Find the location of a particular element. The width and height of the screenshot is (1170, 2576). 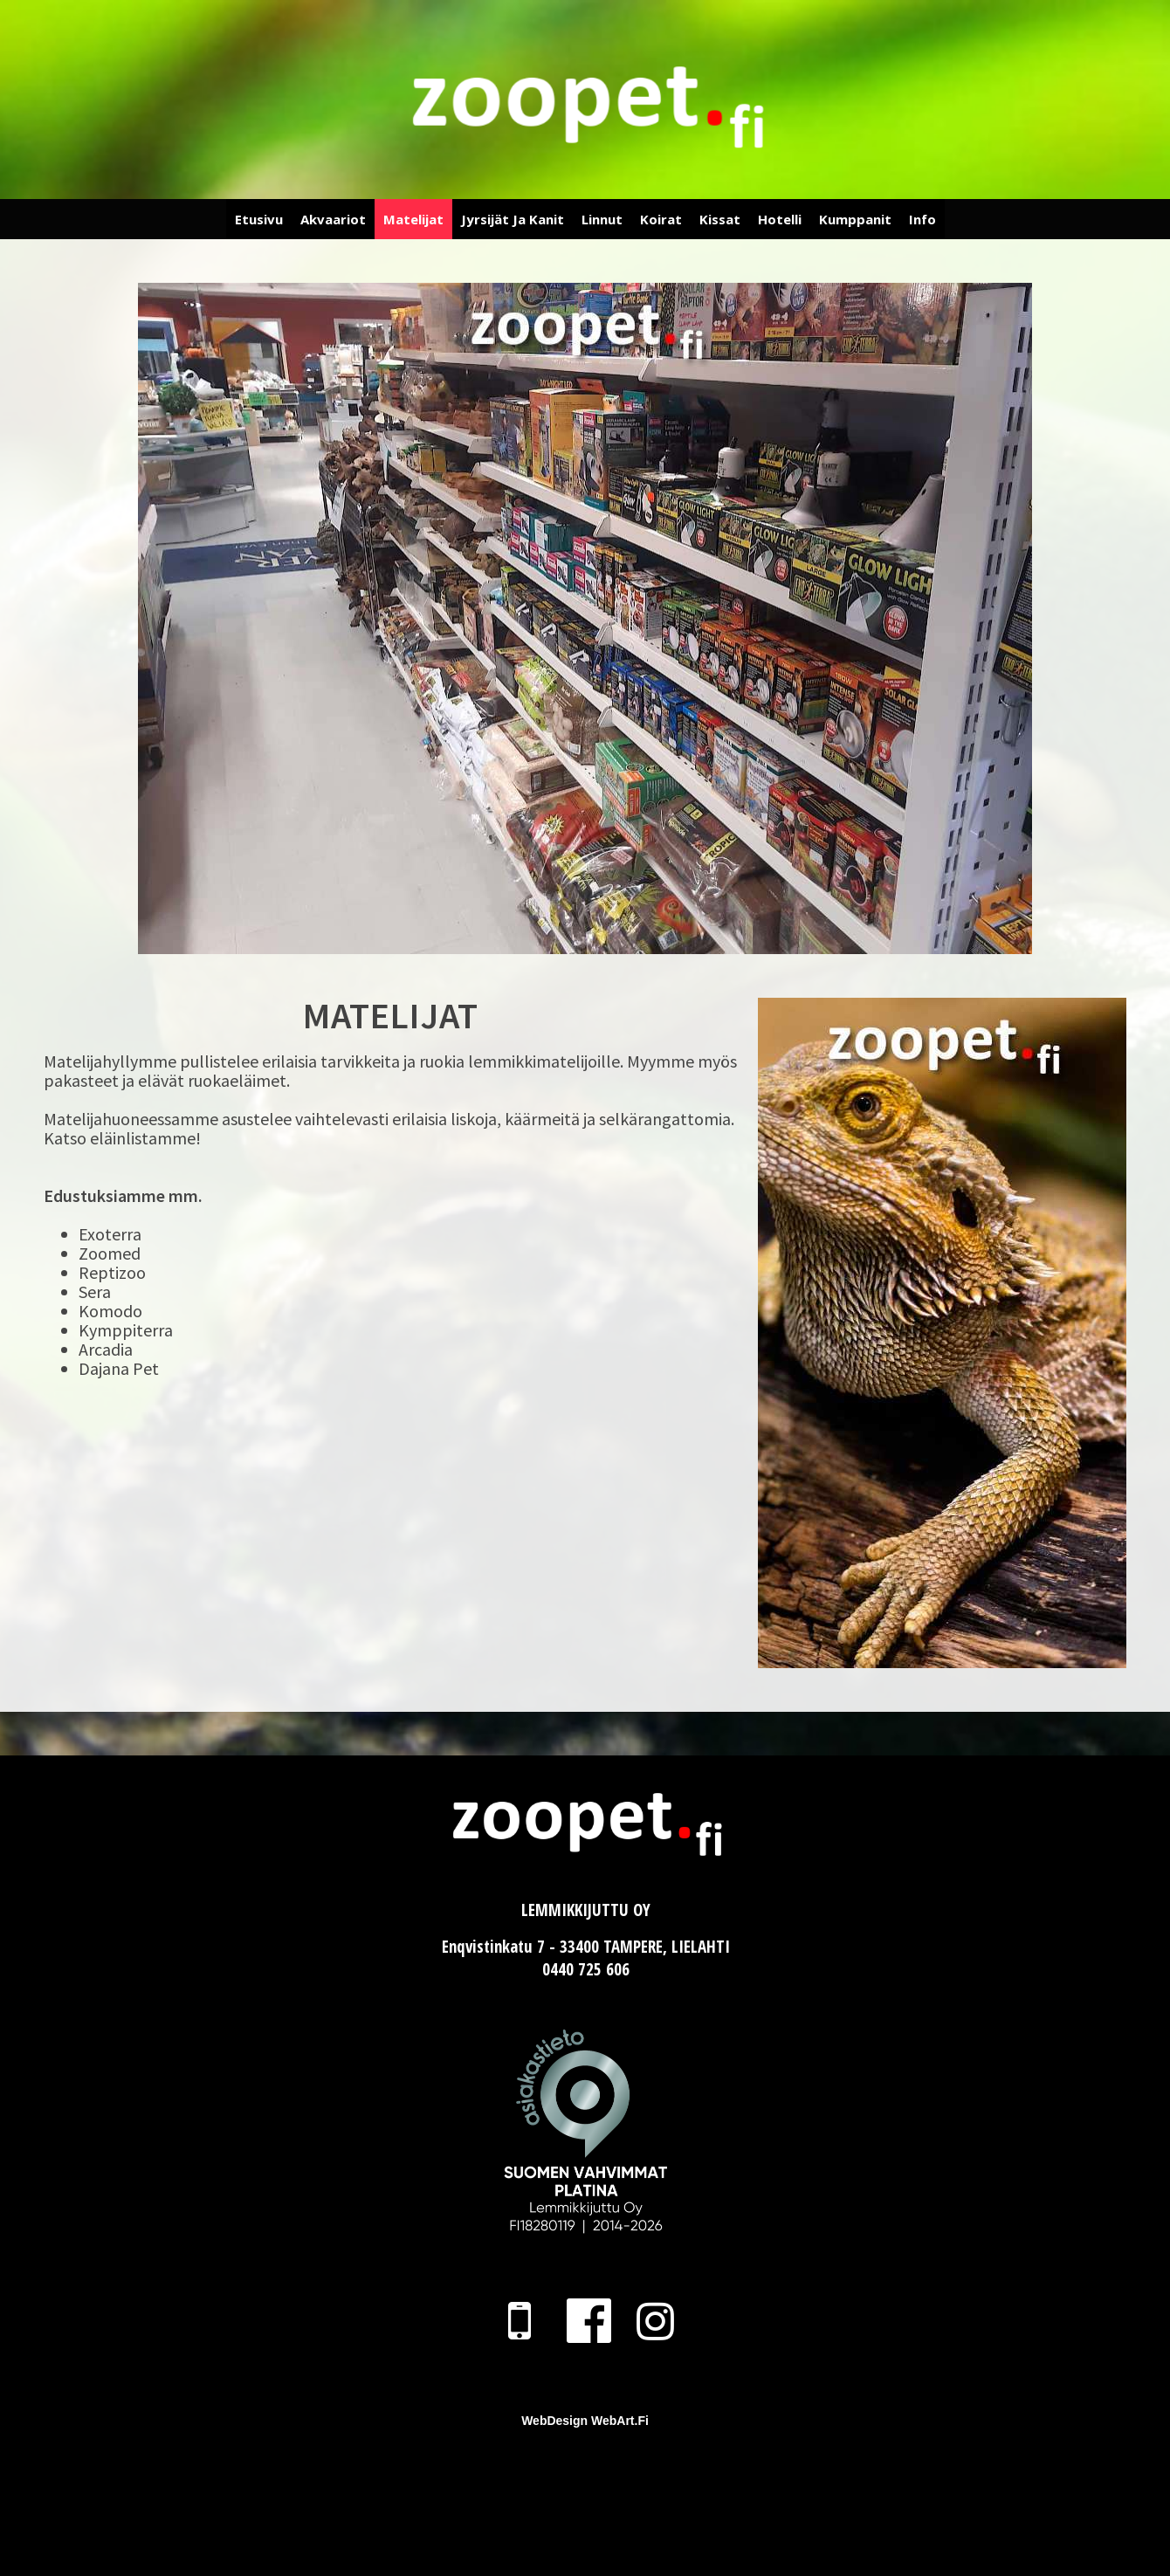

Linnut is located at coordinates (602, 219).